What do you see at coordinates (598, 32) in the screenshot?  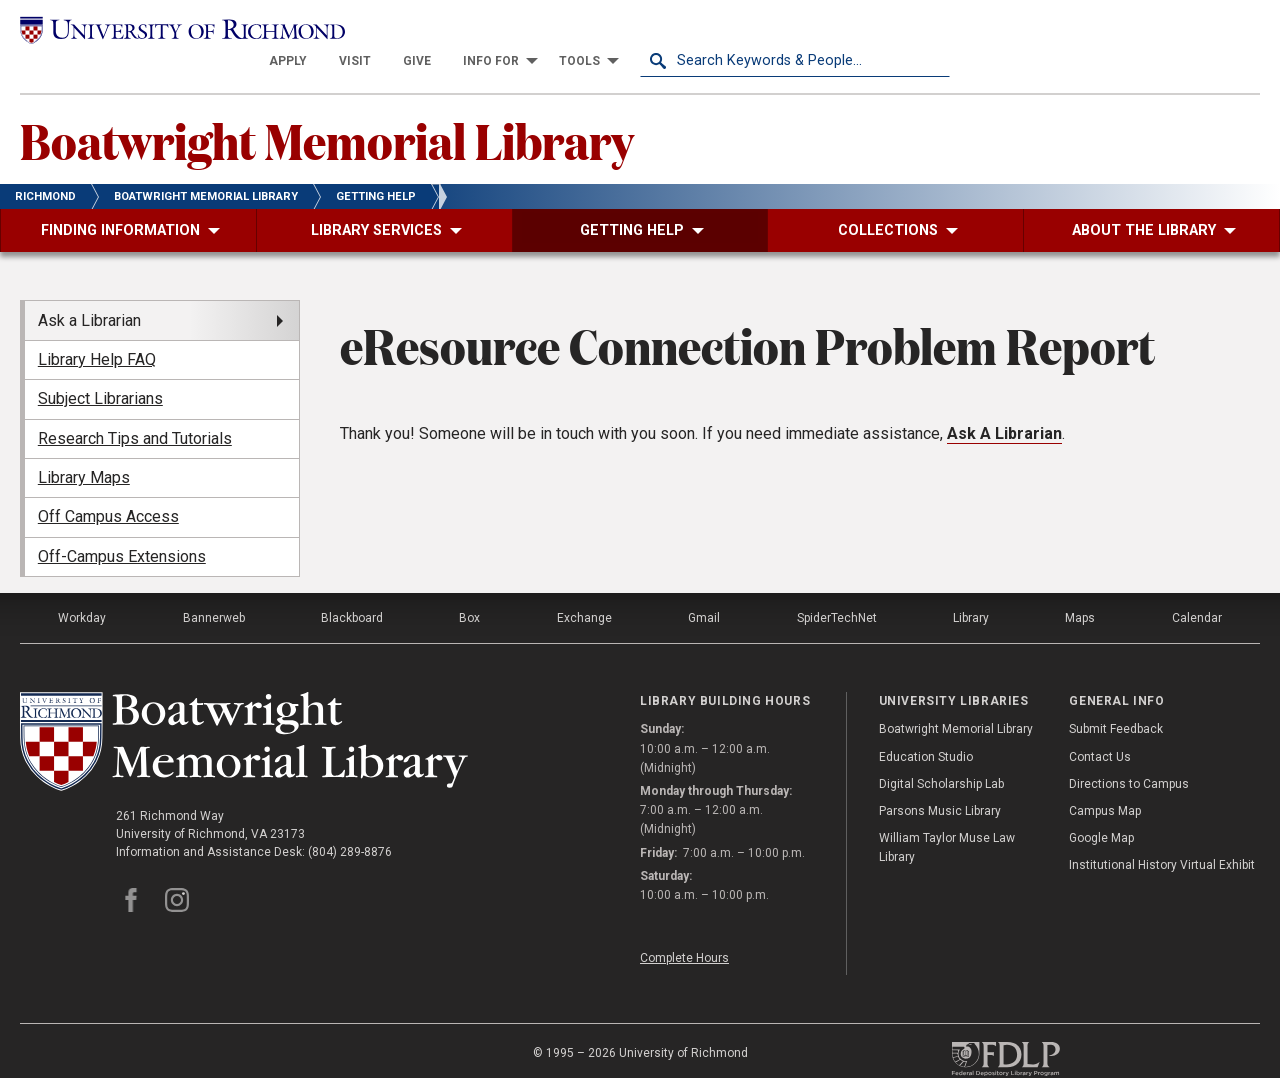 I see `[menuitem]` at bounding box center [598, 32].